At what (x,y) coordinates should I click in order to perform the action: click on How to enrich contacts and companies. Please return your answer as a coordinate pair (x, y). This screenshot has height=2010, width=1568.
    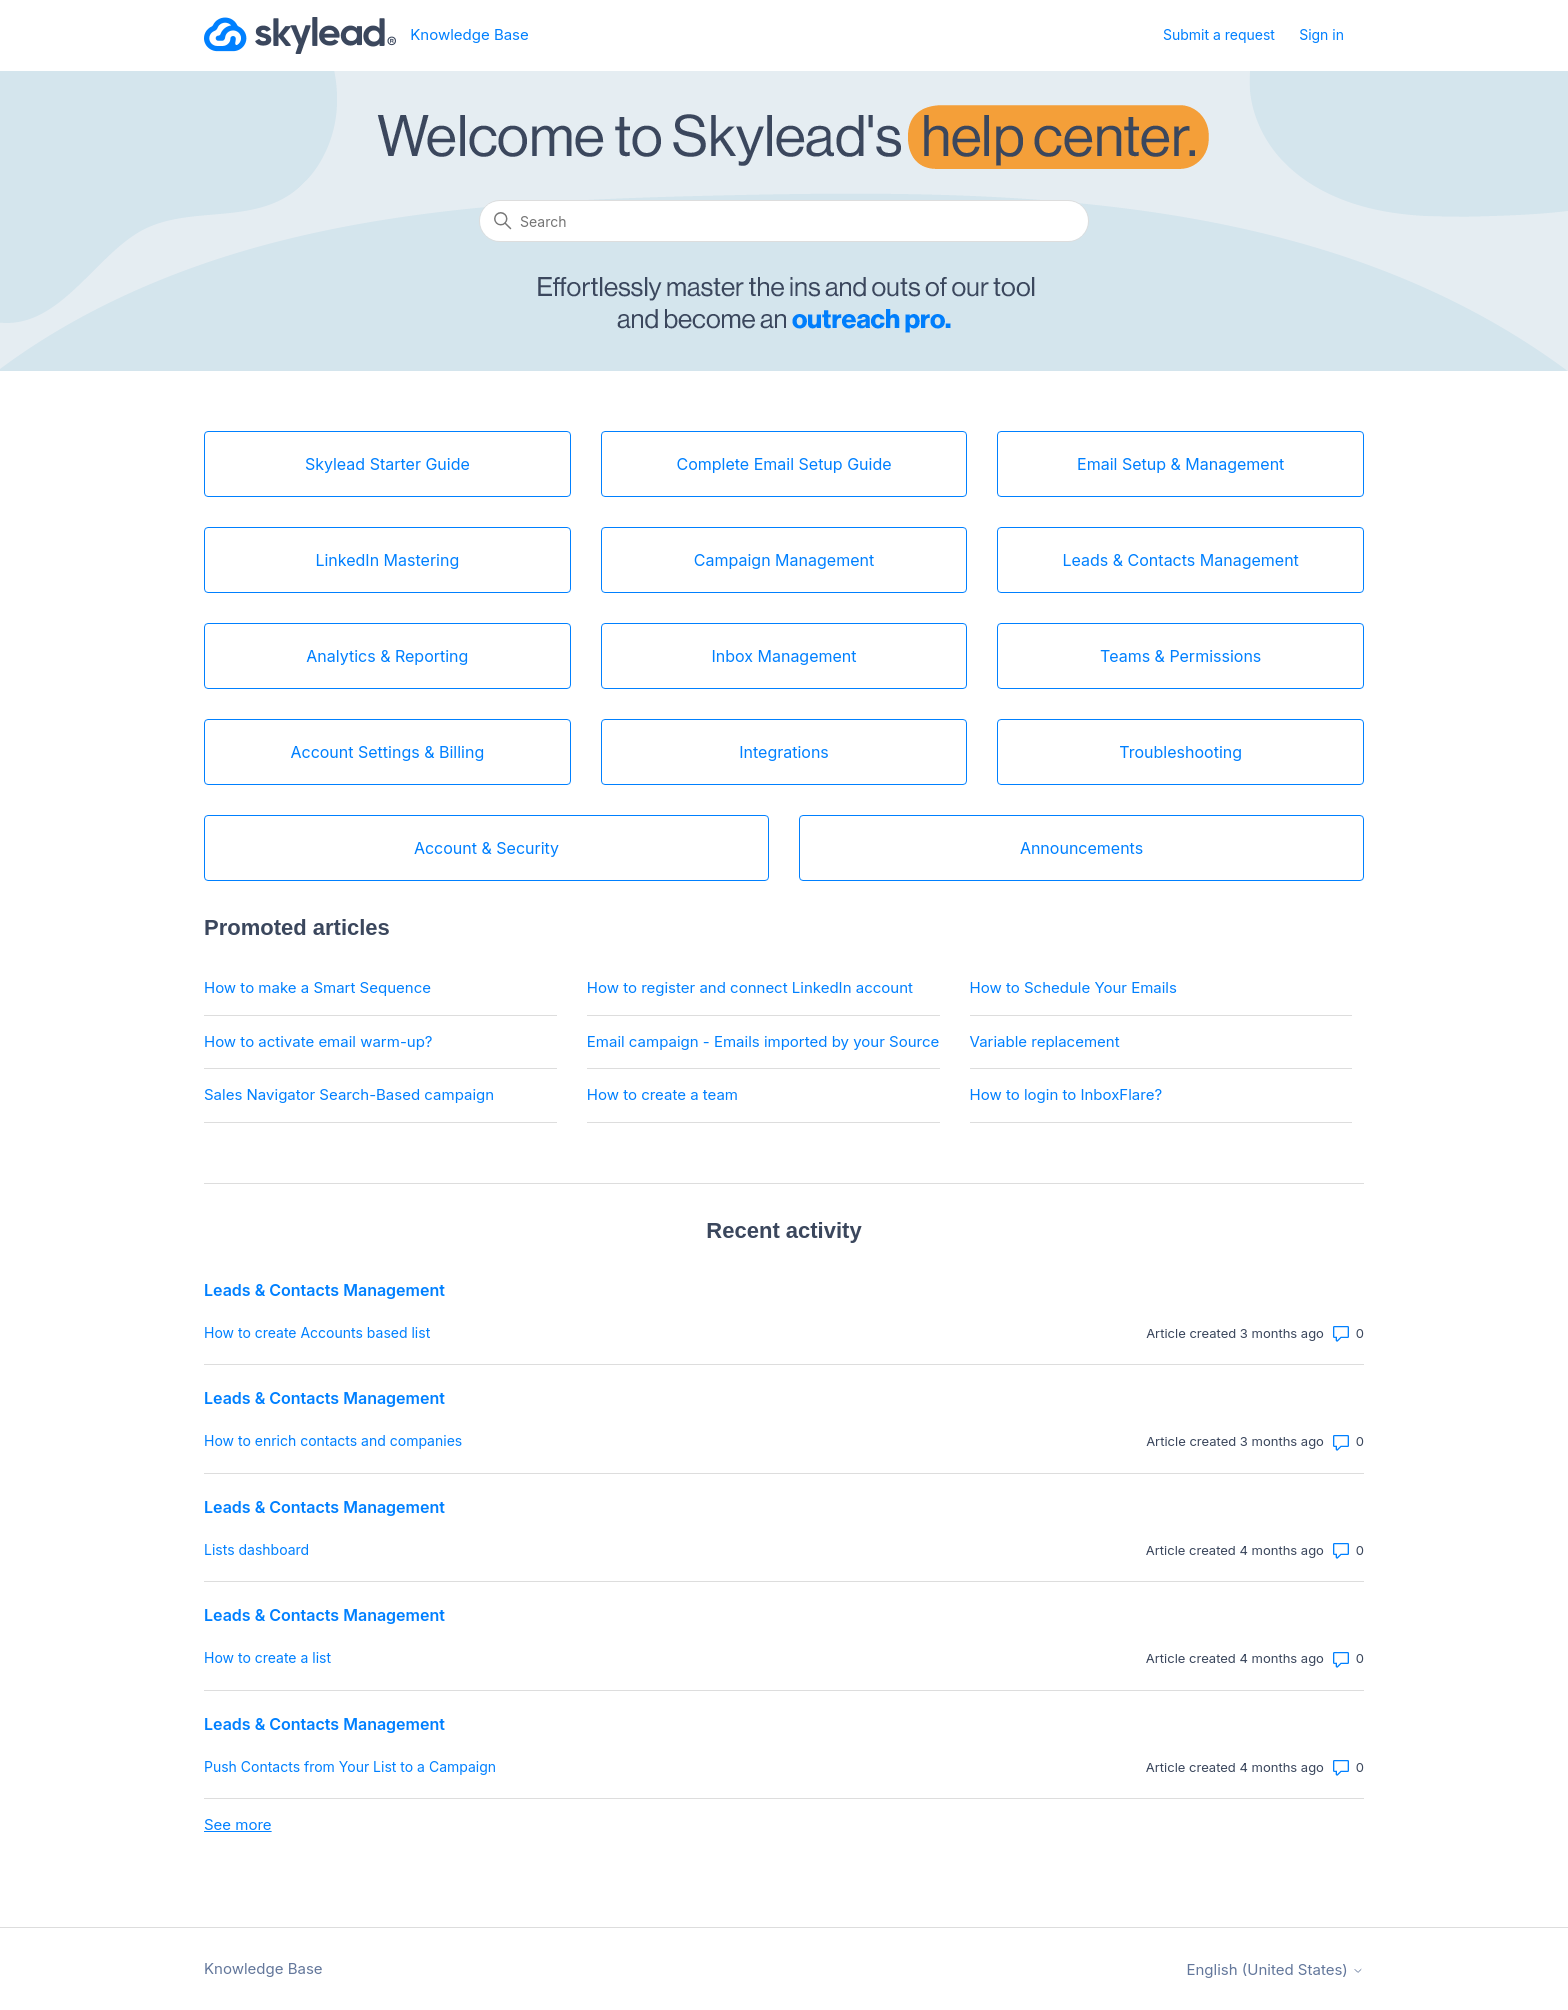
    Looking at the image, I should click on (333, 1440).